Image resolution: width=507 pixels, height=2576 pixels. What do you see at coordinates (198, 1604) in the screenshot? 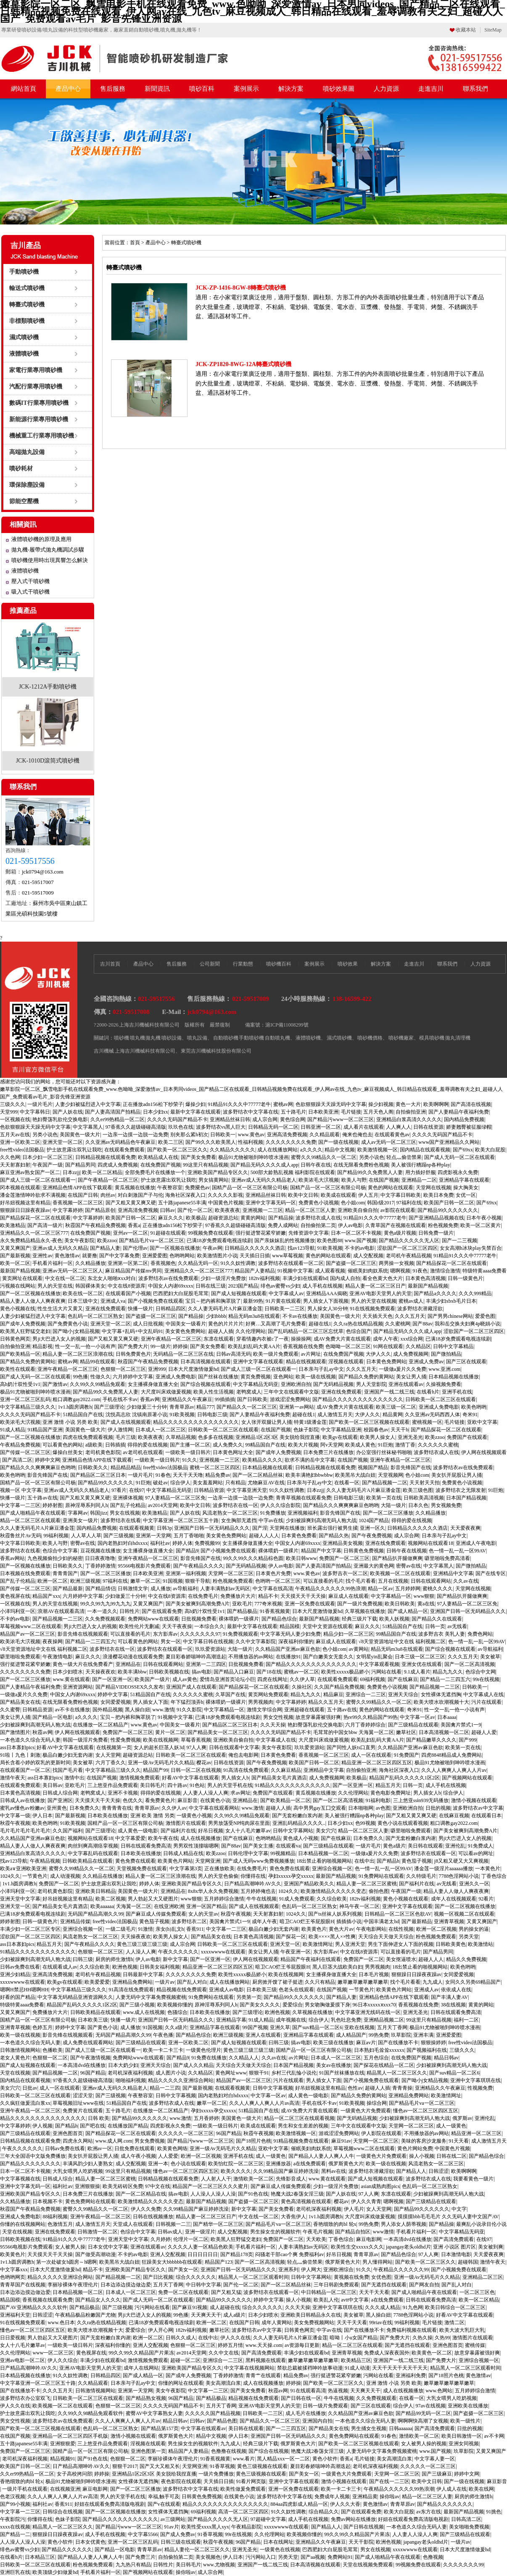
I see `国产美女被爽到高潮免费A片` at bounding box center [198, 1604].